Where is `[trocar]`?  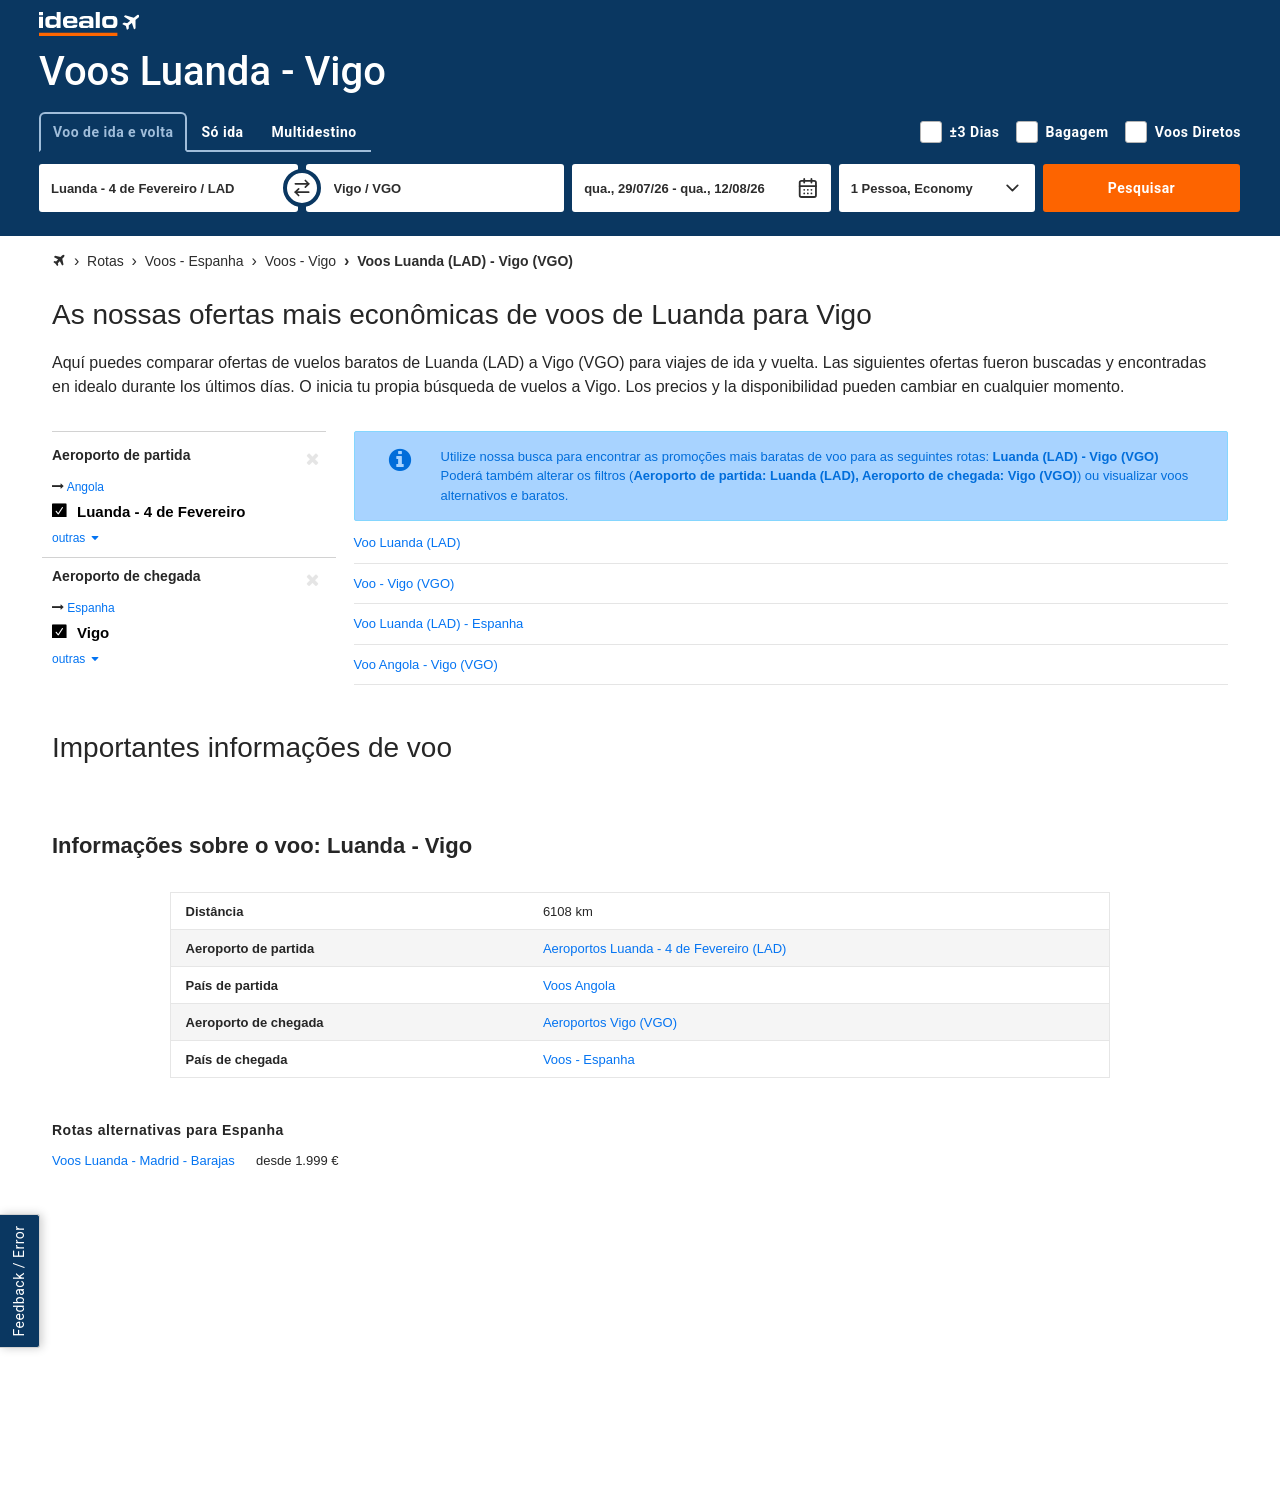
[trocar] is located at coordinates (302, 188).